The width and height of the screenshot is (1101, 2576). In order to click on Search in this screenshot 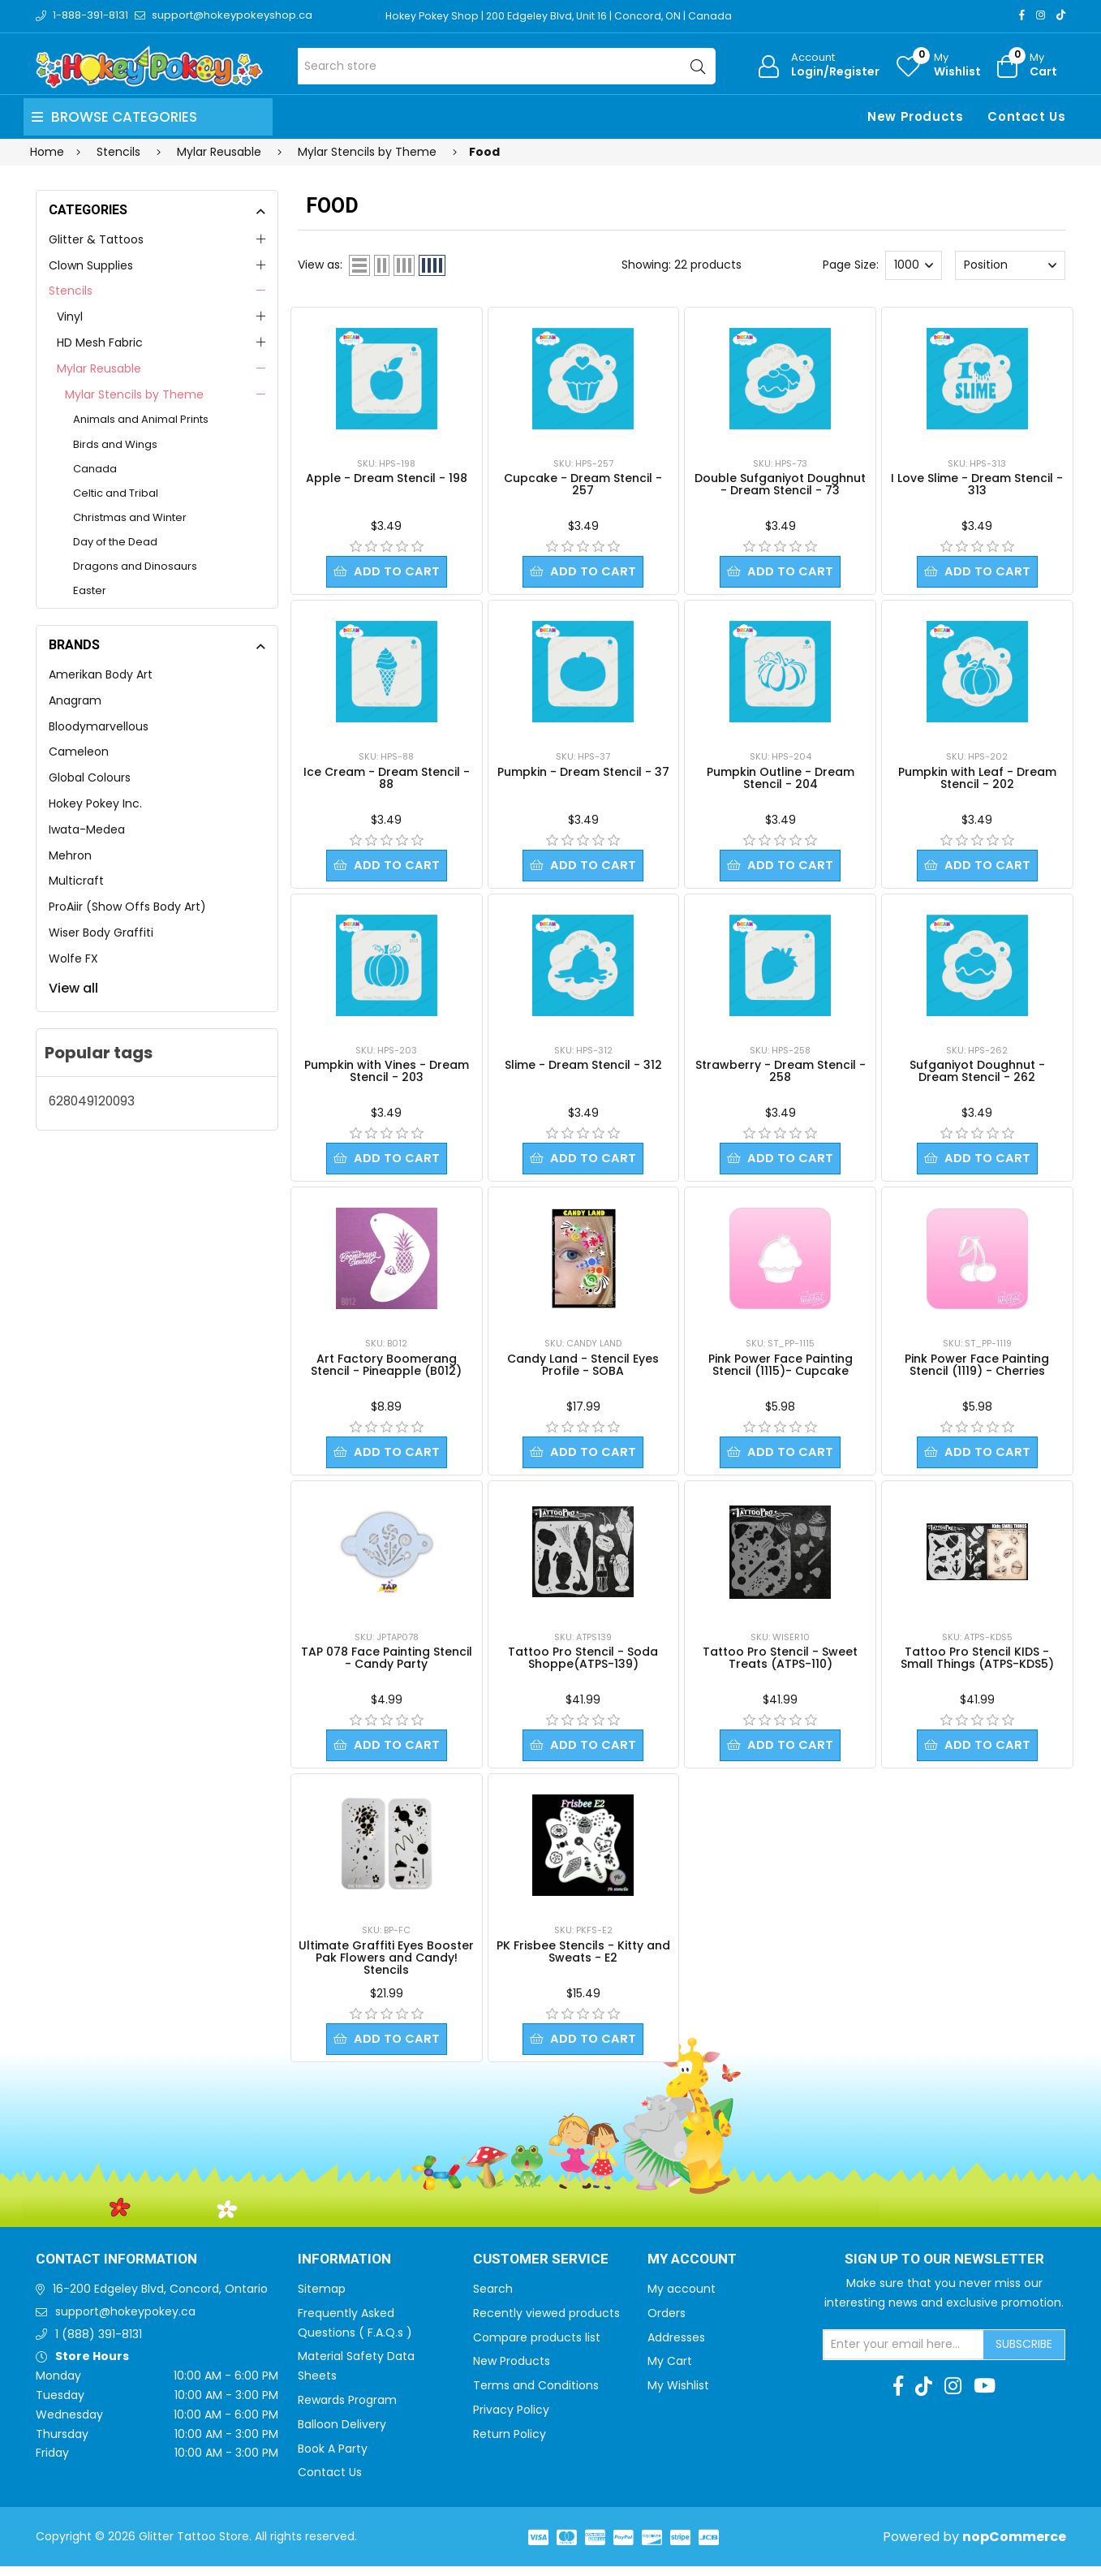, I will do `click(493, 2298)`.